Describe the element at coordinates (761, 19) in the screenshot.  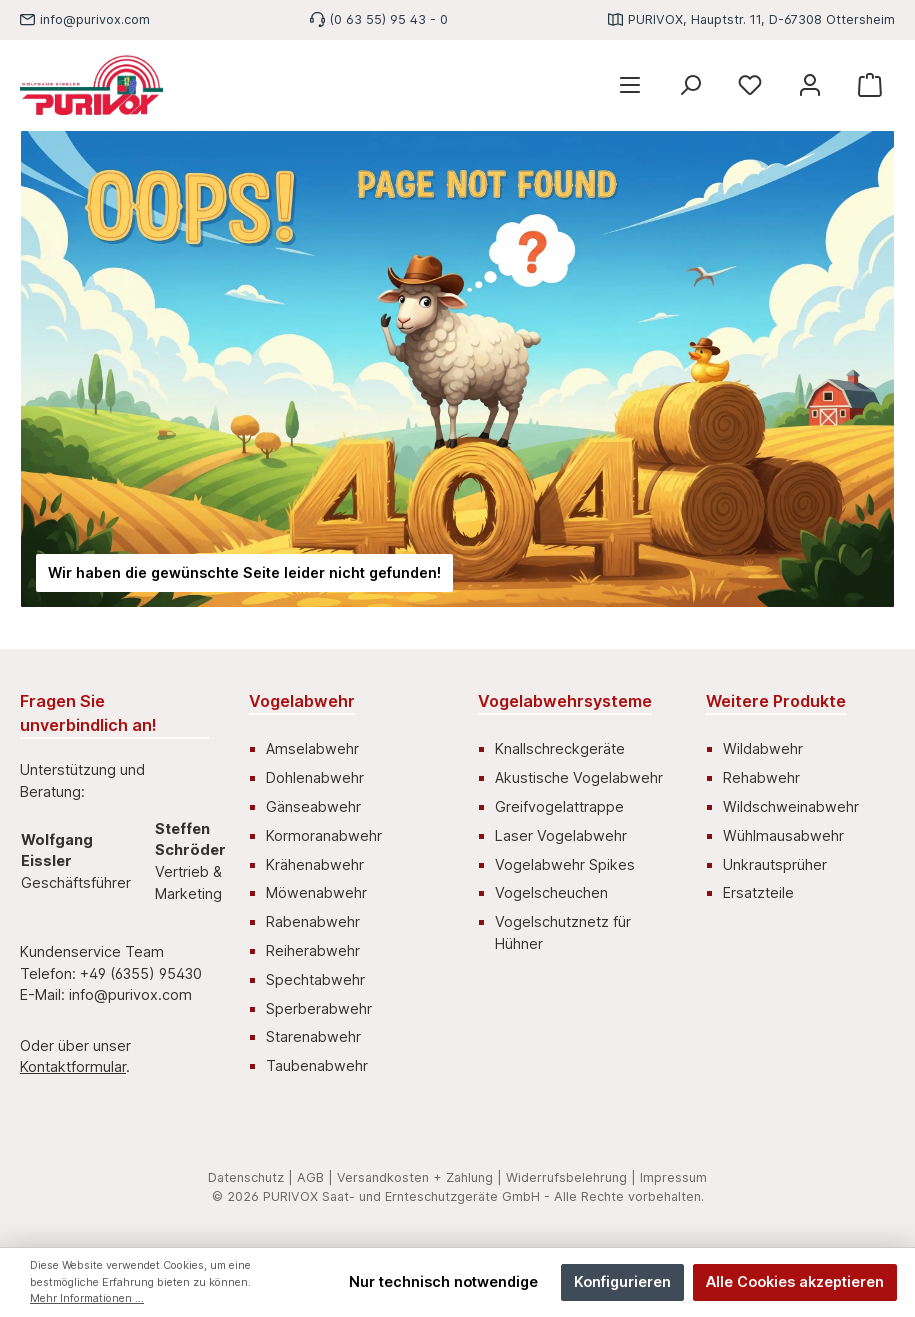
I see `PURIVOX, Hauptstr. 11, D-67308 Ottersheim` at that location.